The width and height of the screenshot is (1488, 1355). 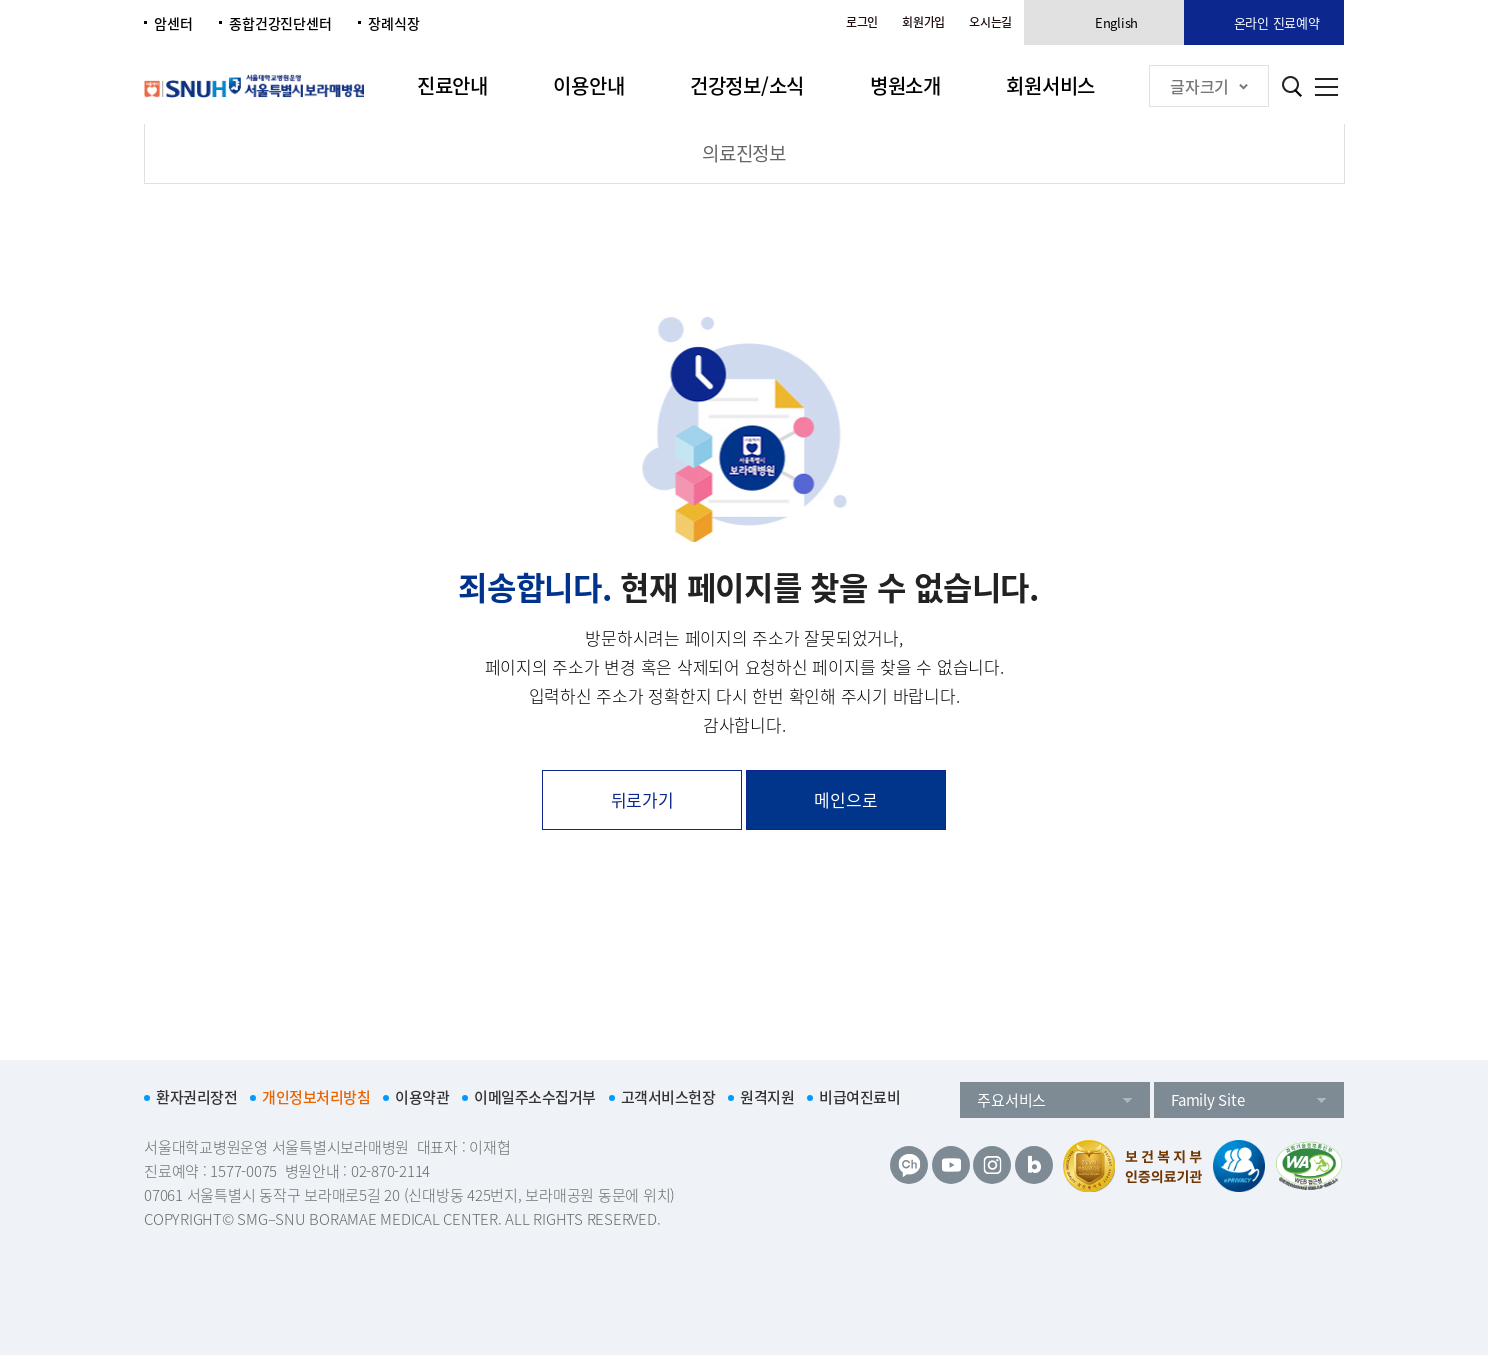 What do you see at coordinates (859, 1097) in the screenshot?
I see `비급여진료비` at bounding box center [859, 1097].